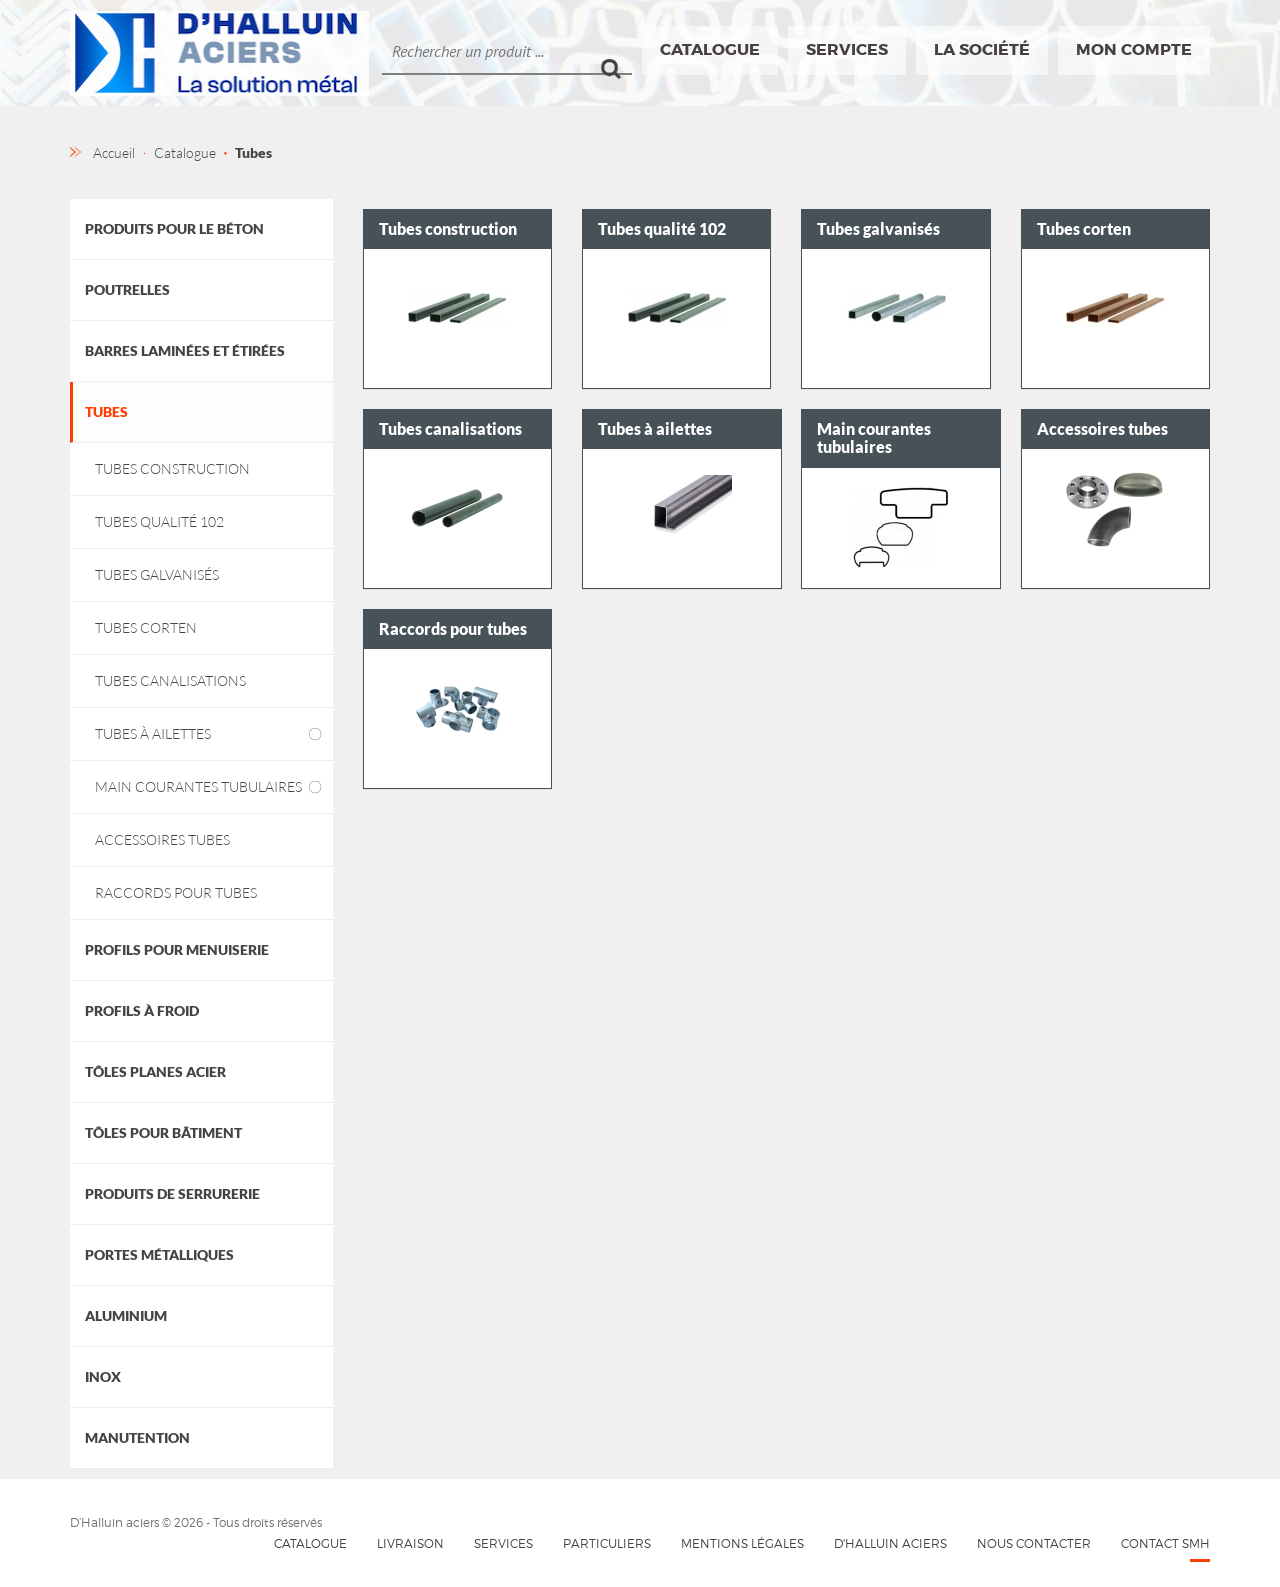  What do you see at coordinates (172, 468) in the screenshot?
I see `Tubes construction` at bounding box center [172, 468].